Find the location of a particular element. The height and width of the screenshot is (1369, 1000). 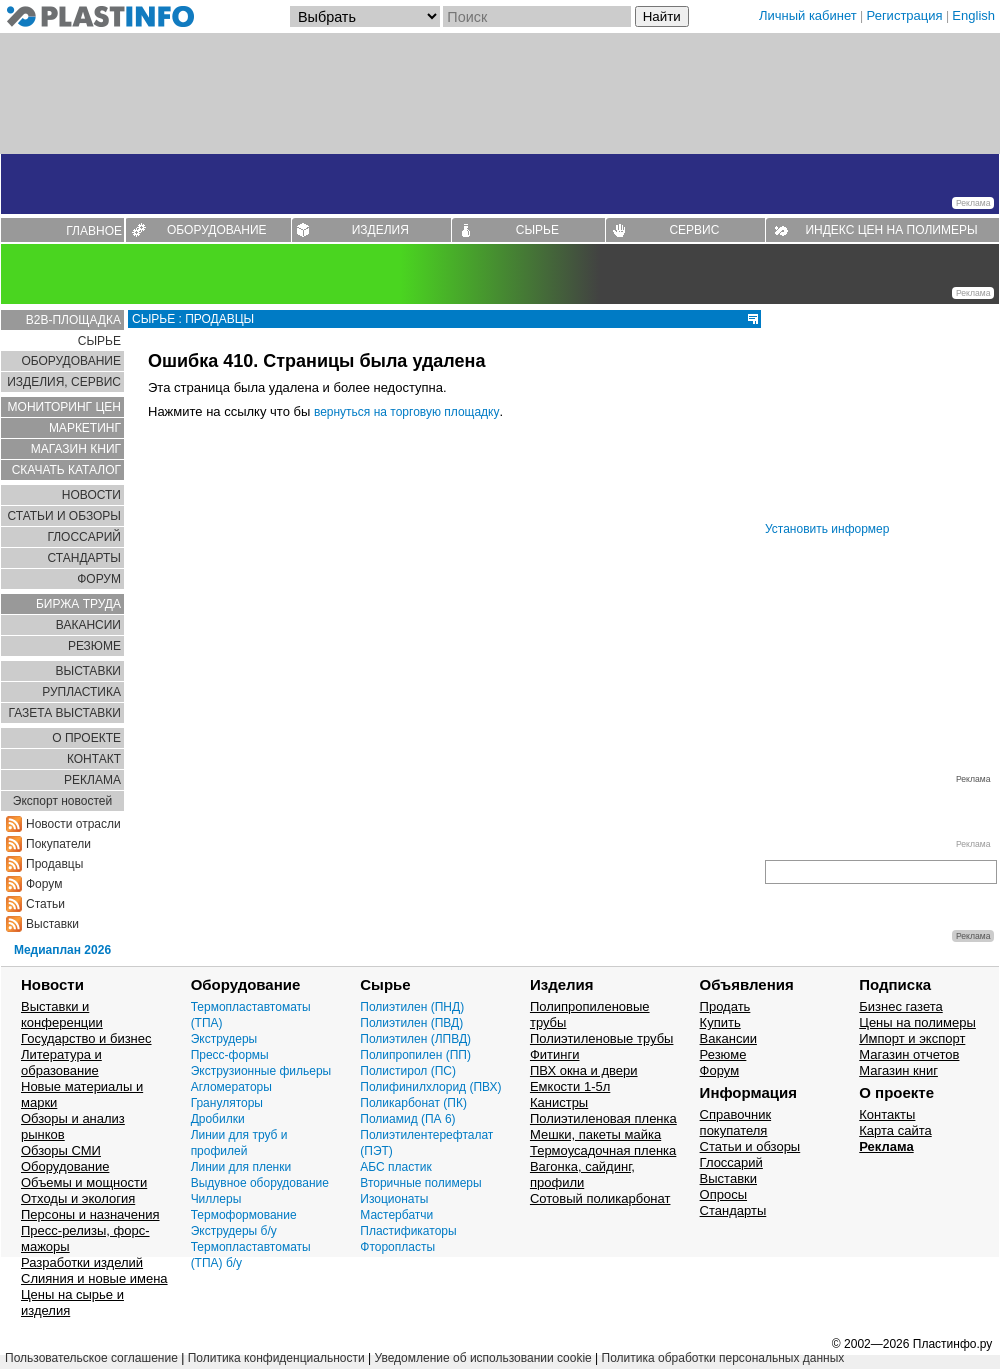

ОБОРУДОВАНИЕ is located at coordinates (217, 230).